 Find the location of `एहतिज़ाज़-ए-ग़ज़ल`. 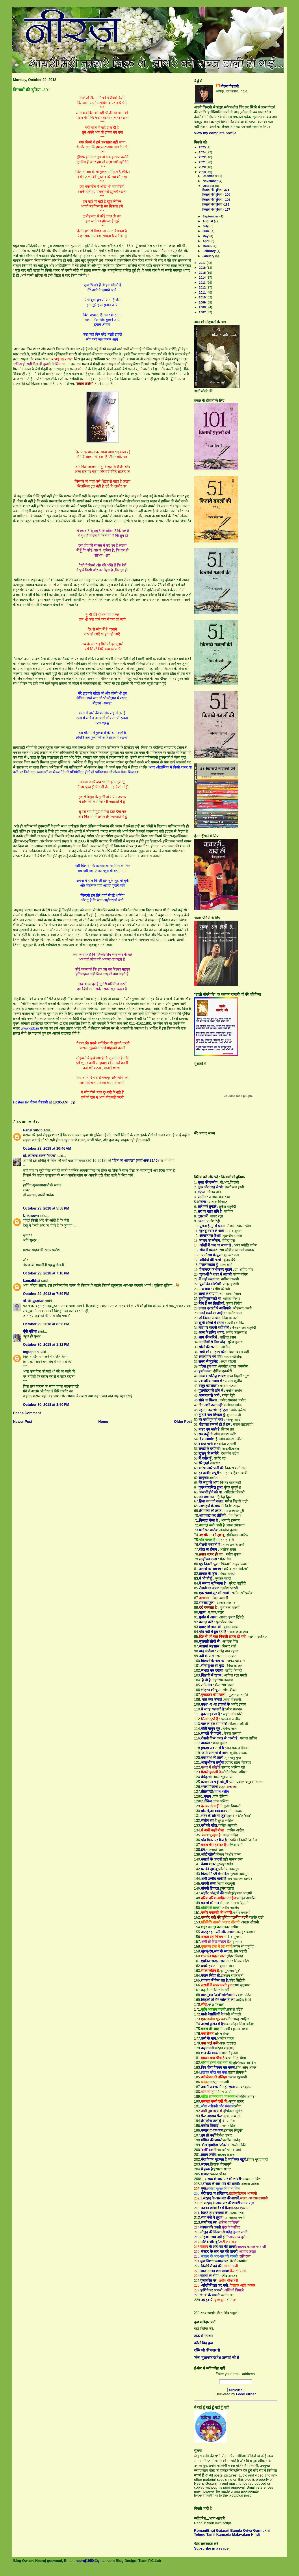

एहतिज़ाज़-ए-ग़ज़ल is located at coordinates (213, 1961).